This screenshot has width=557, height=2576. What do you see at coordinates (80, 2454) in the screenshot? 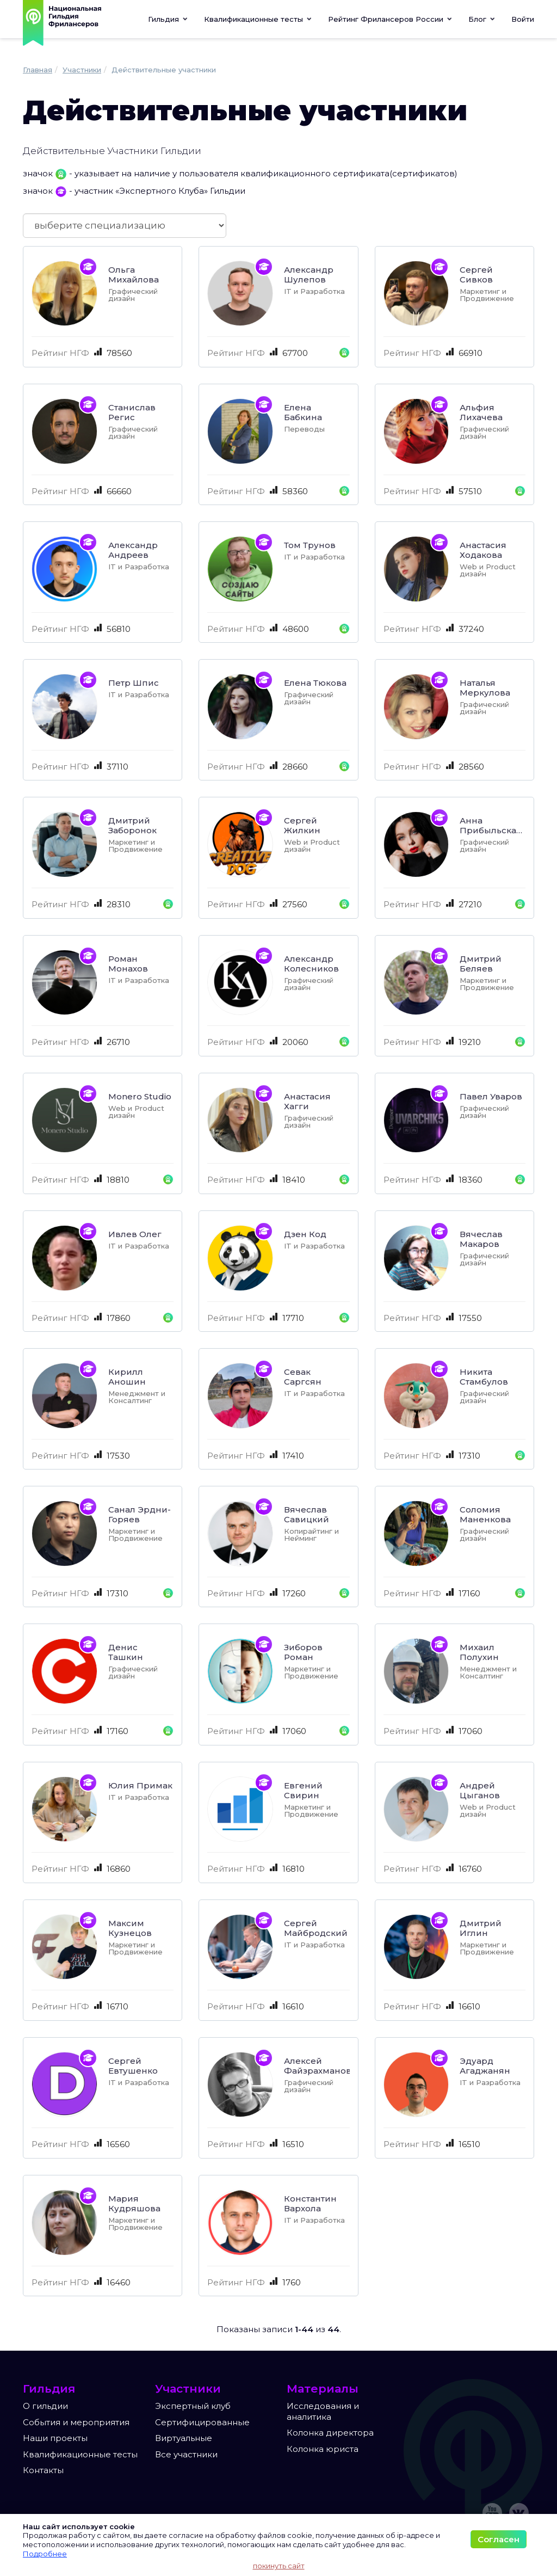
I see `Квалификационные тесты` at bounding box center [80, 2454].